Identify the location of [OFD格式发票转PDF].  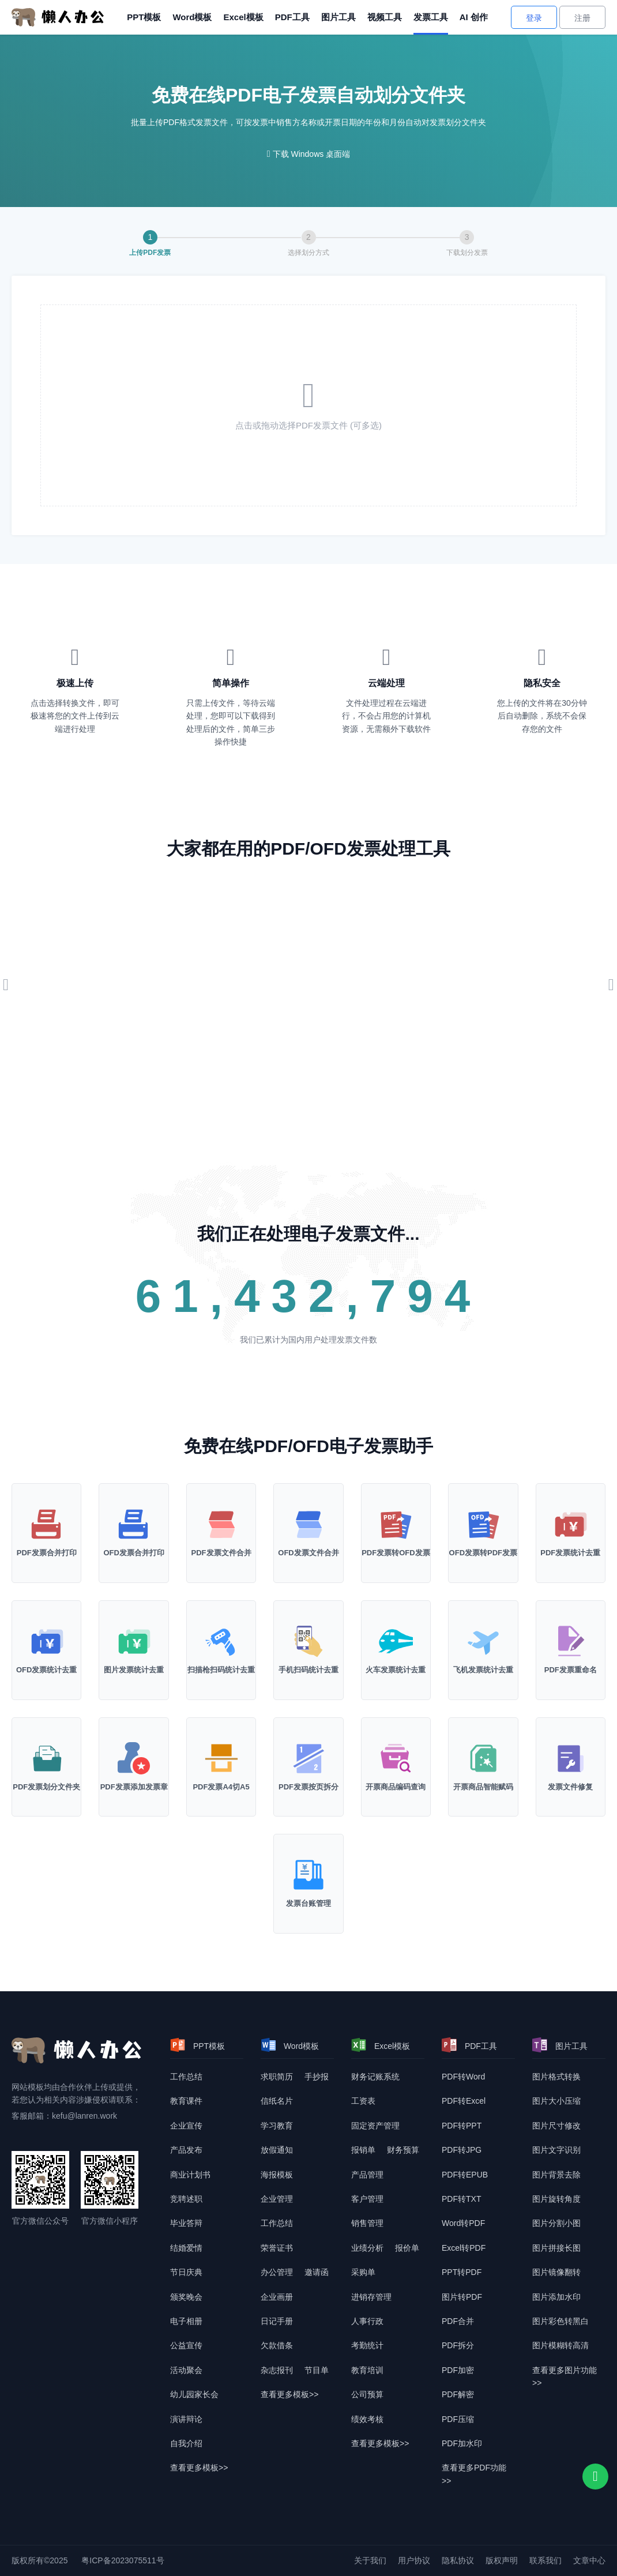
(483, 1533).